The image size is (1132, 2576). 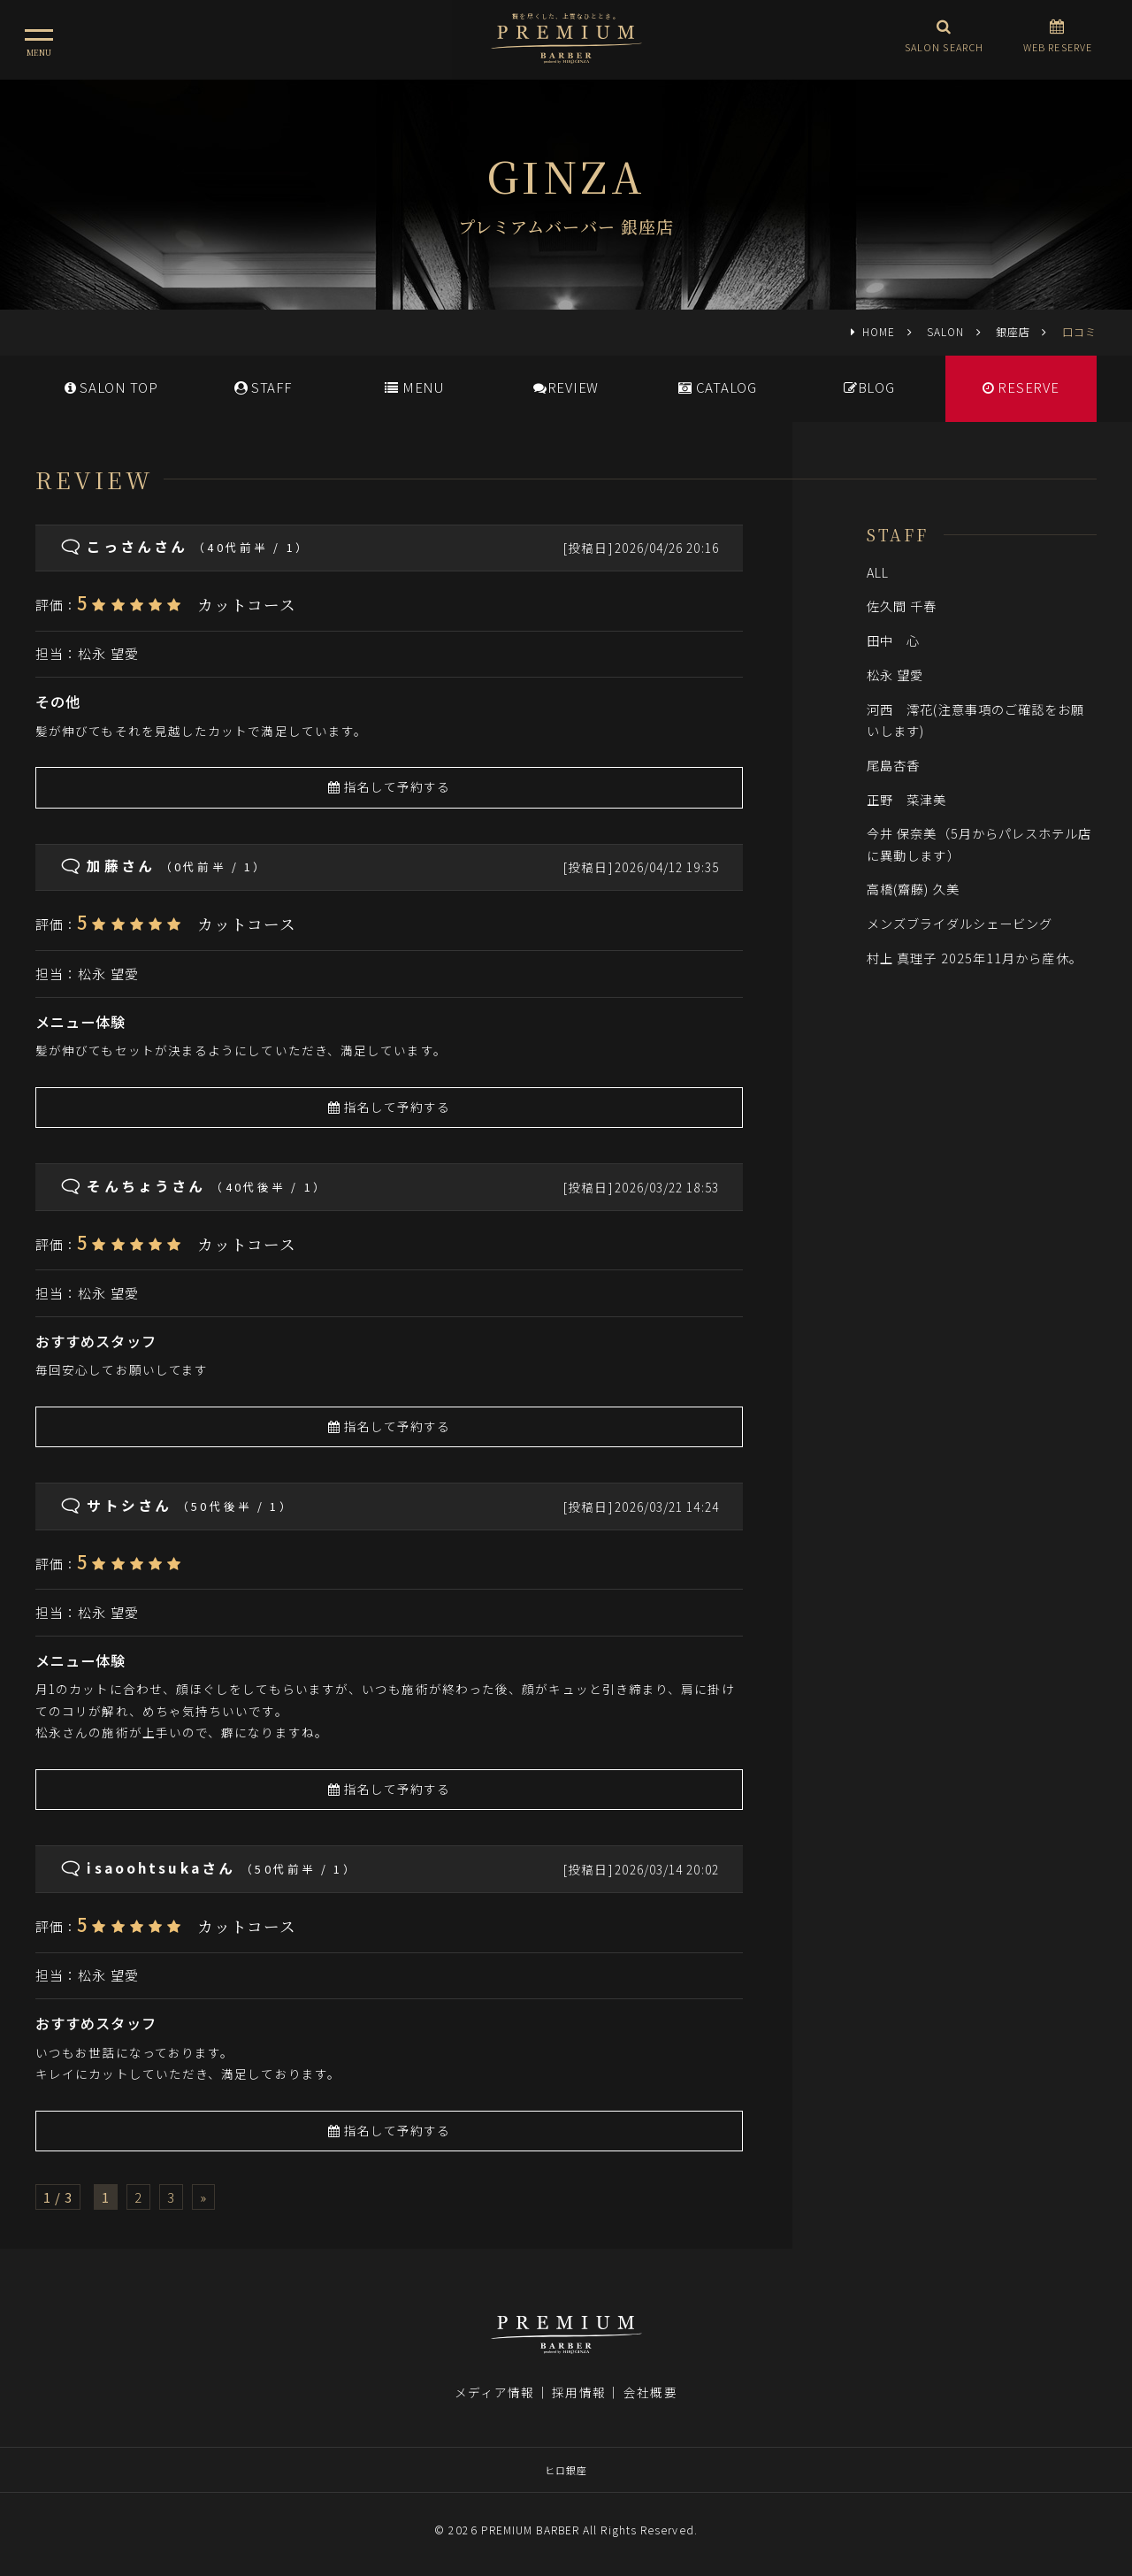 I want to click on REVIEW, so click(x=566, y=387).